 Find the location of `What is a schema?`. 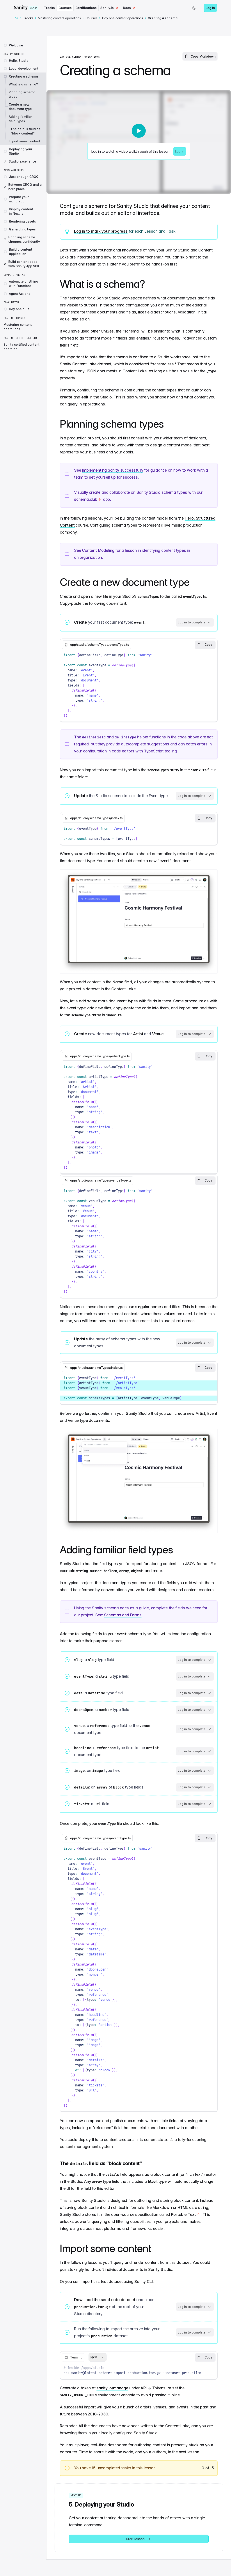

What is a schema? is located at coordinates (23, 84).